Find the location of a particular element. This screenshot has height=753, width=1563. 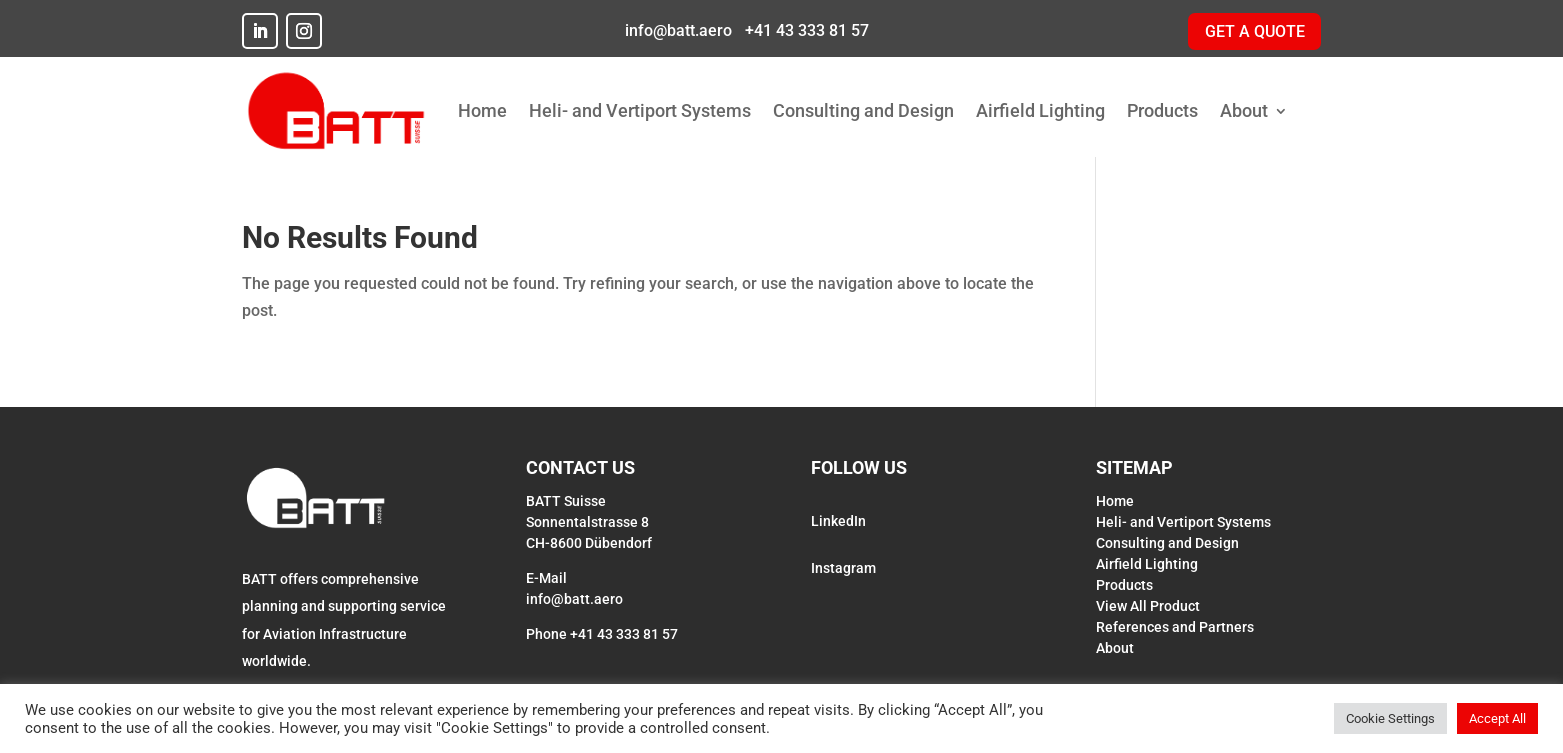

Cookie Settings [button] is located at coordinates (1390, 718).